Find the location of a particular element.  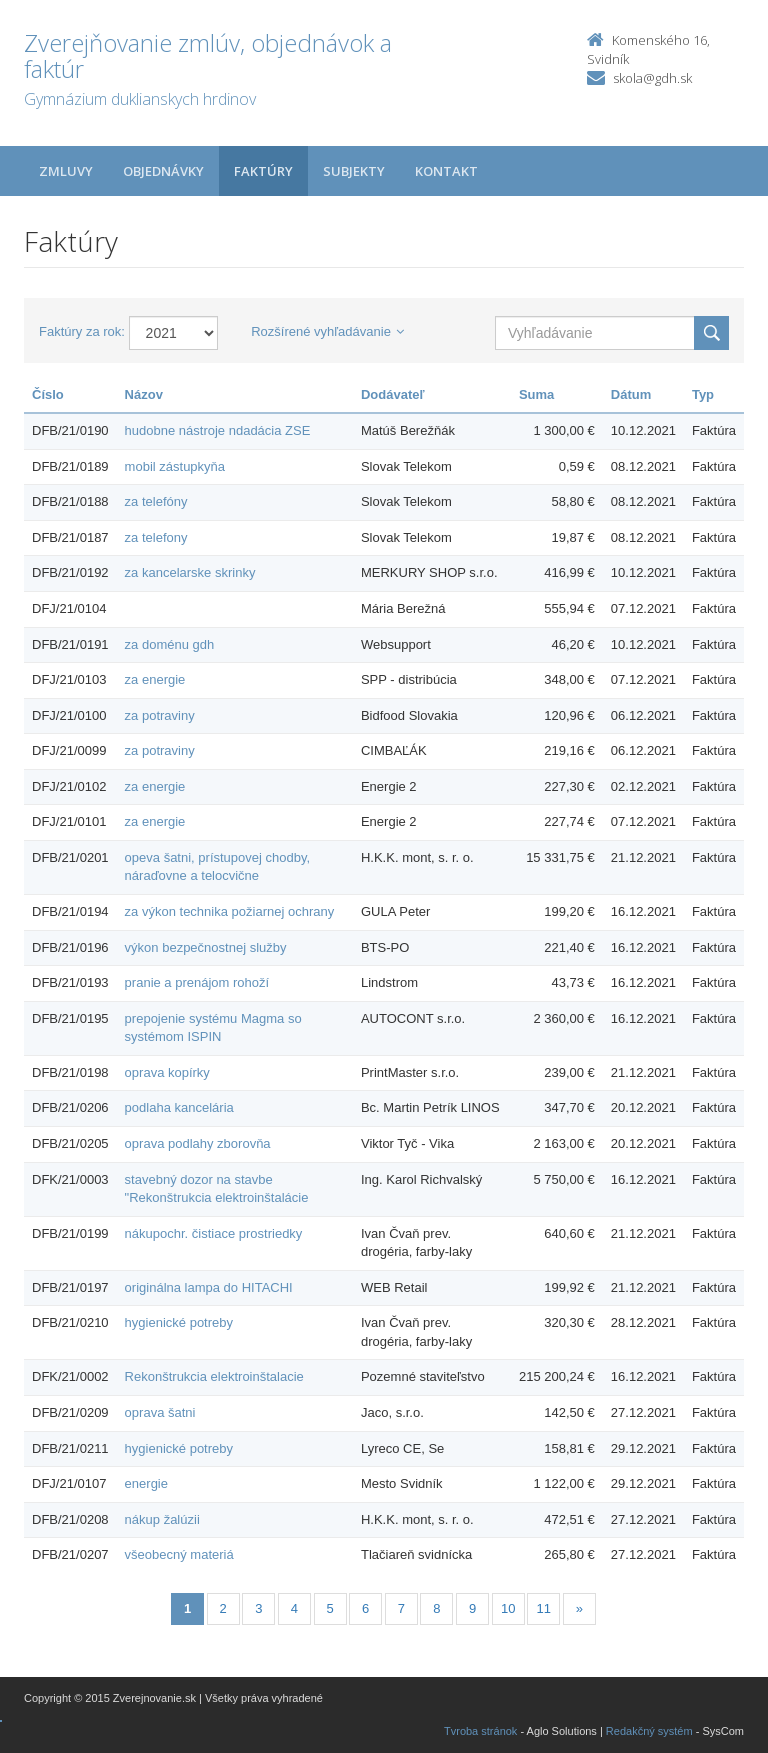

Faktúry is located at coordinates (263, 171).